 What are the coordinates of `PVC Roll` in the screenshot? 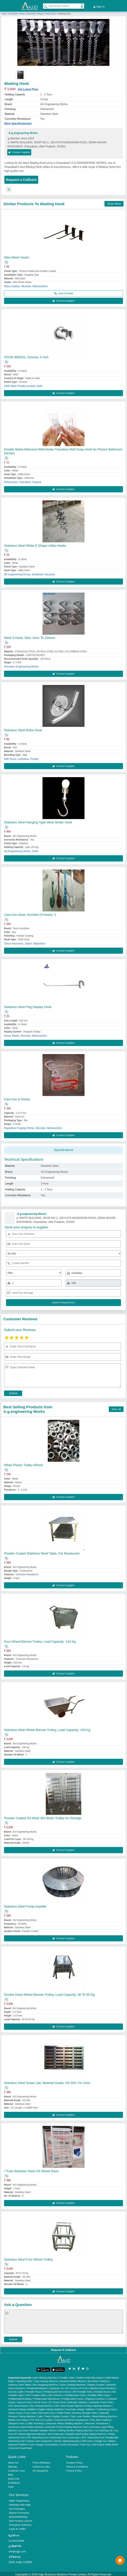 It's located at (34, 2418).